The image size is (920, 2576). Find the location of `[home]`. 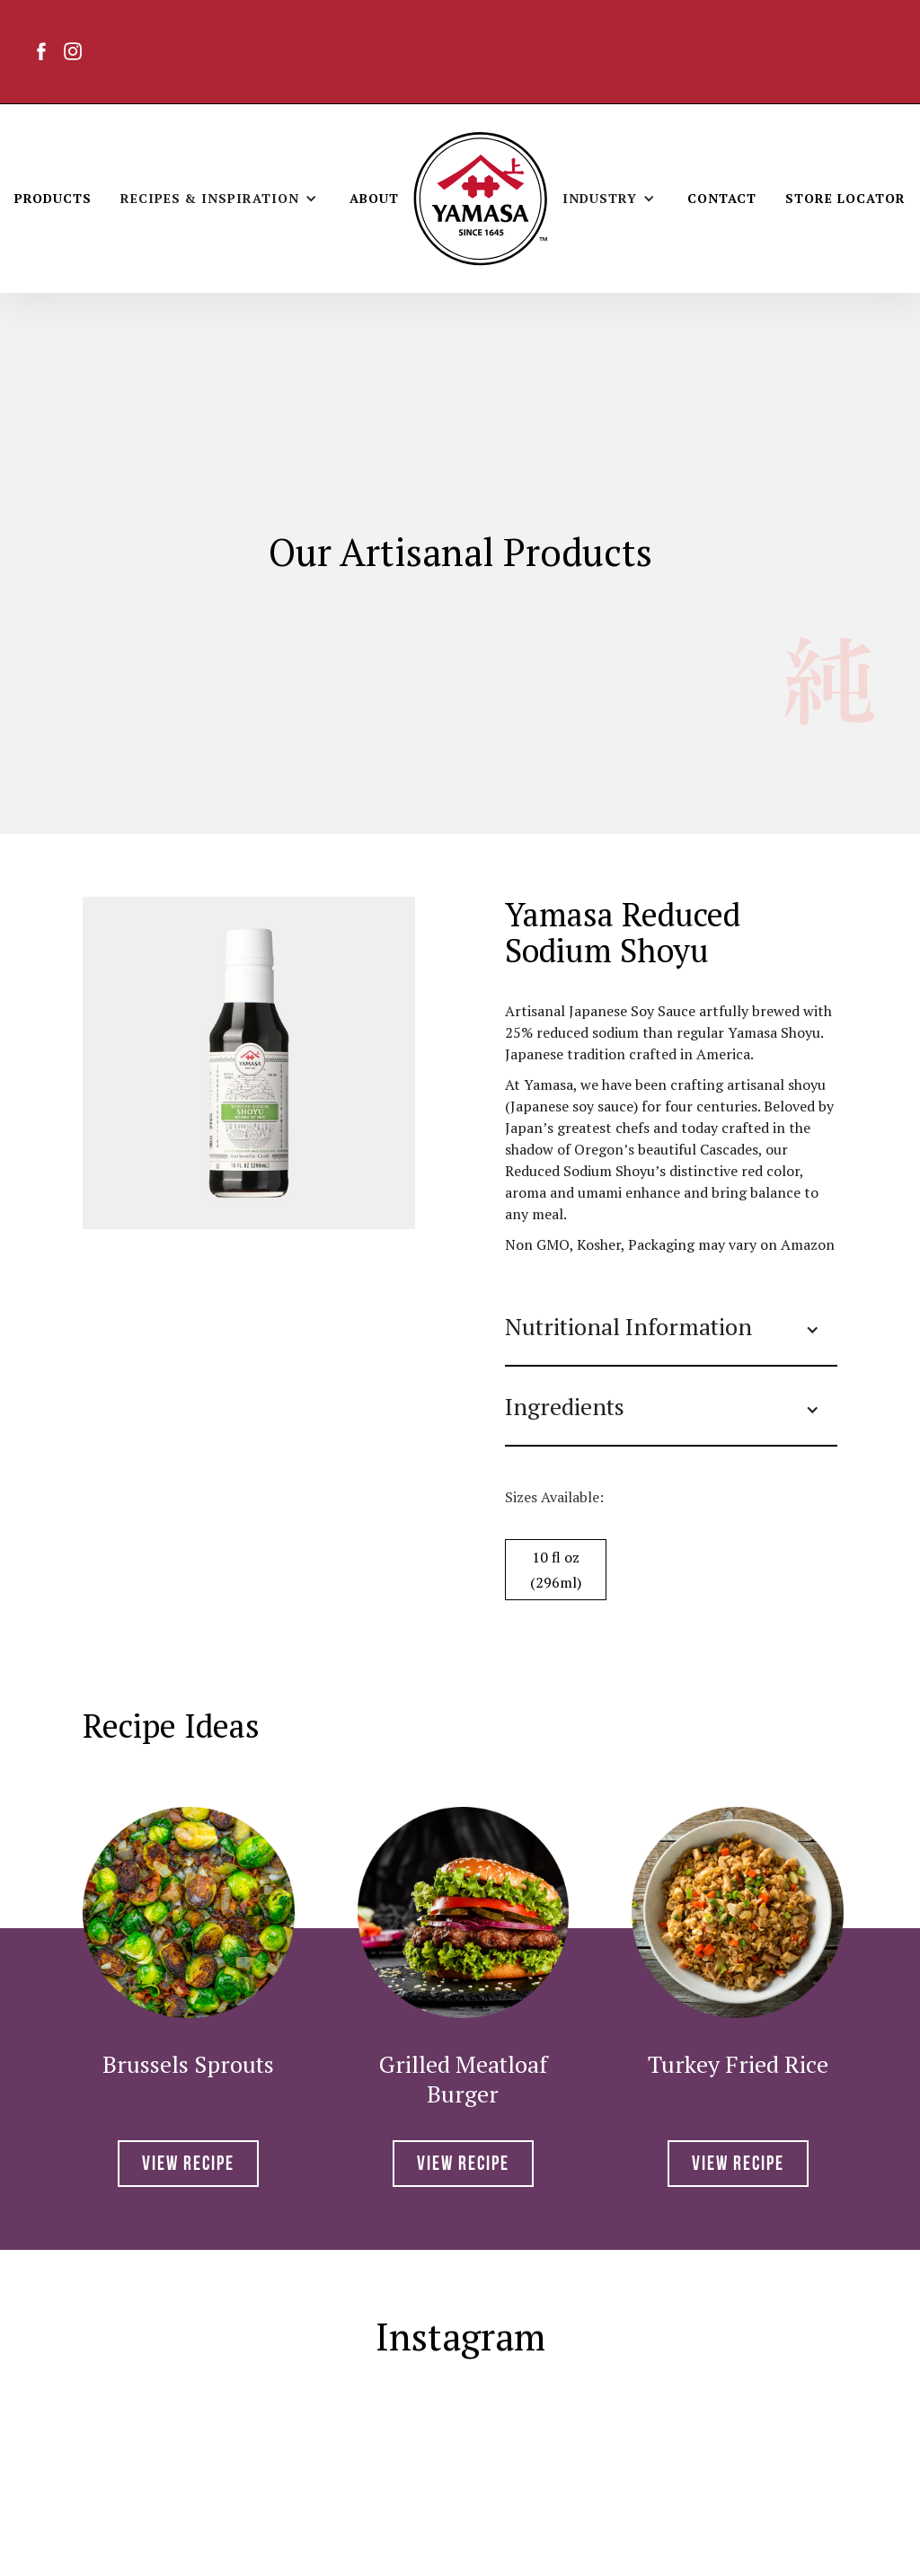

[home] is located at coordinates (480, 198).